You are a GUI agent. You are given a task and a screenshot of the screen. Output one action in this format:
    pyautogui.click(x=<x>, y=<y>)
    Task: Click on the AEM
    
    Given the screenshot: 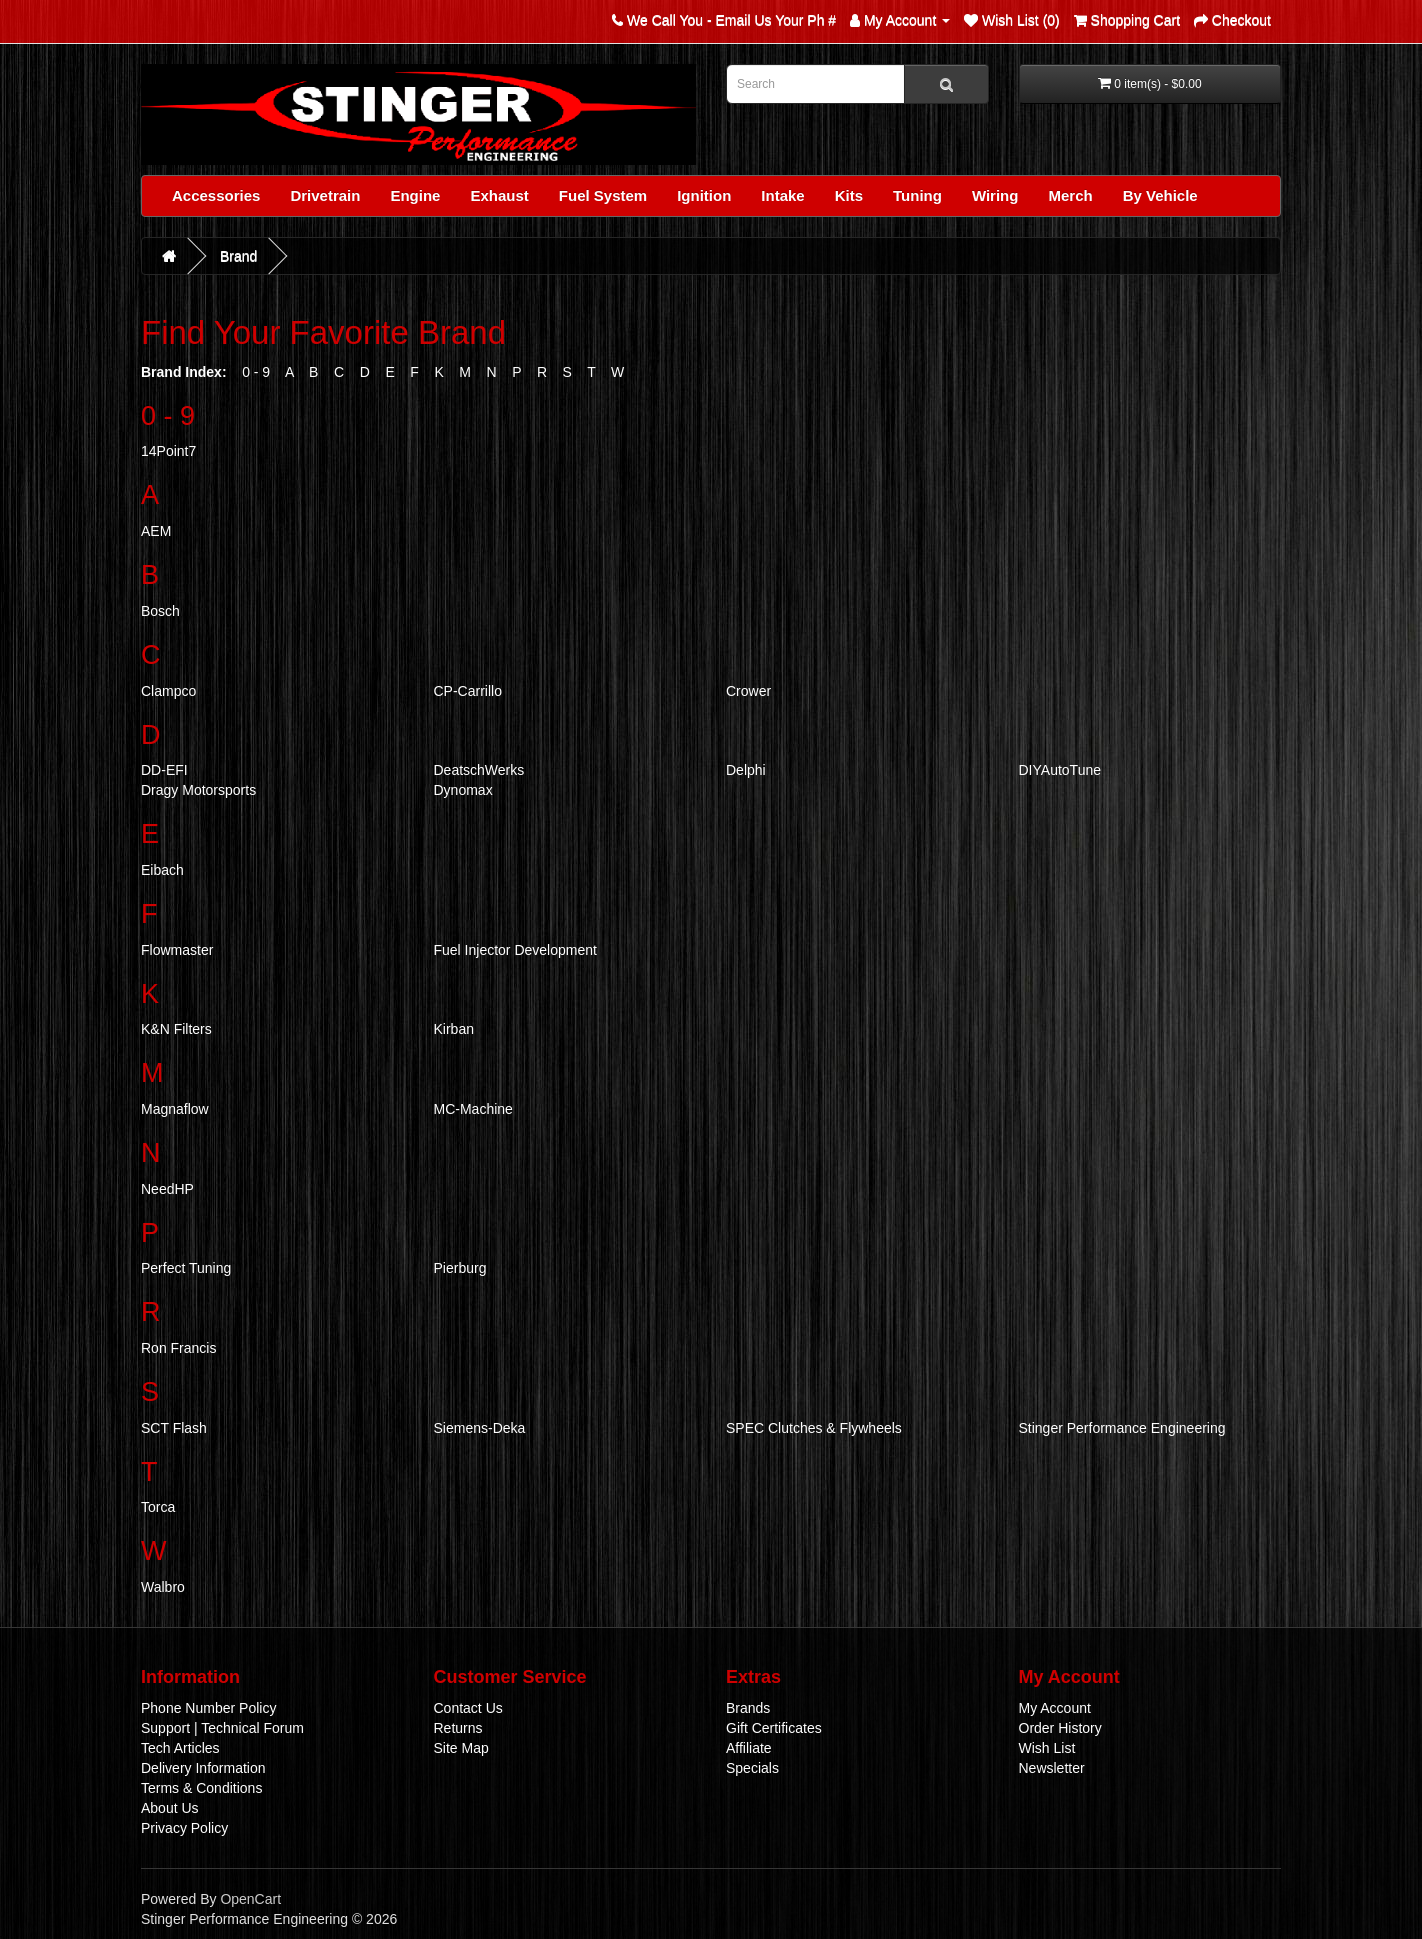 What is the action you would take?
    pyautogui.click(x=156, y=531)
    